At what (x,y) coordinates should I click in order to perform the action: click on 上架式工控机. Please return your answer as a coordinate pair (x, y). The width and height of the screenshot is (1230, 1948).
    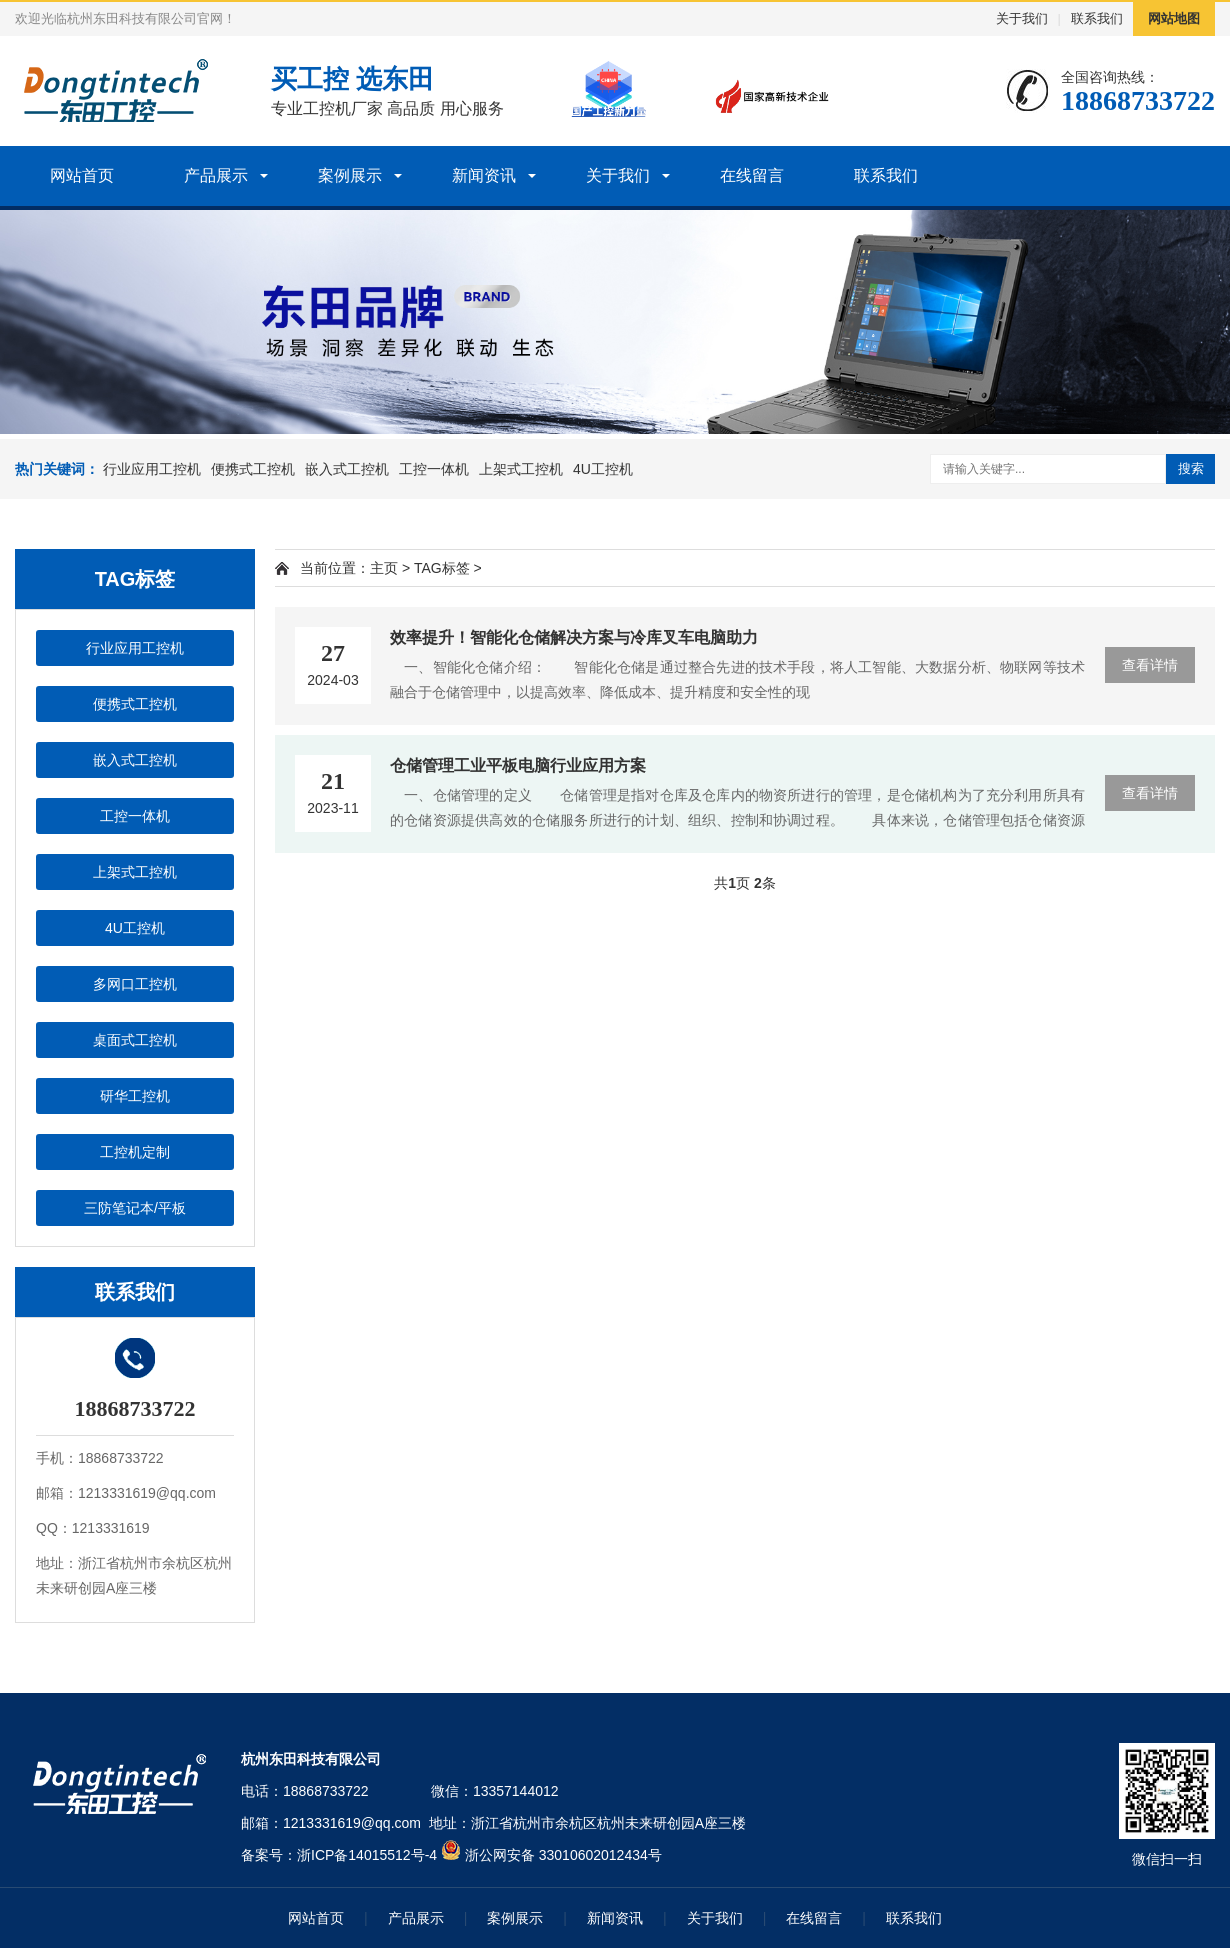
    Looking at the image, I should click on (521, 469).